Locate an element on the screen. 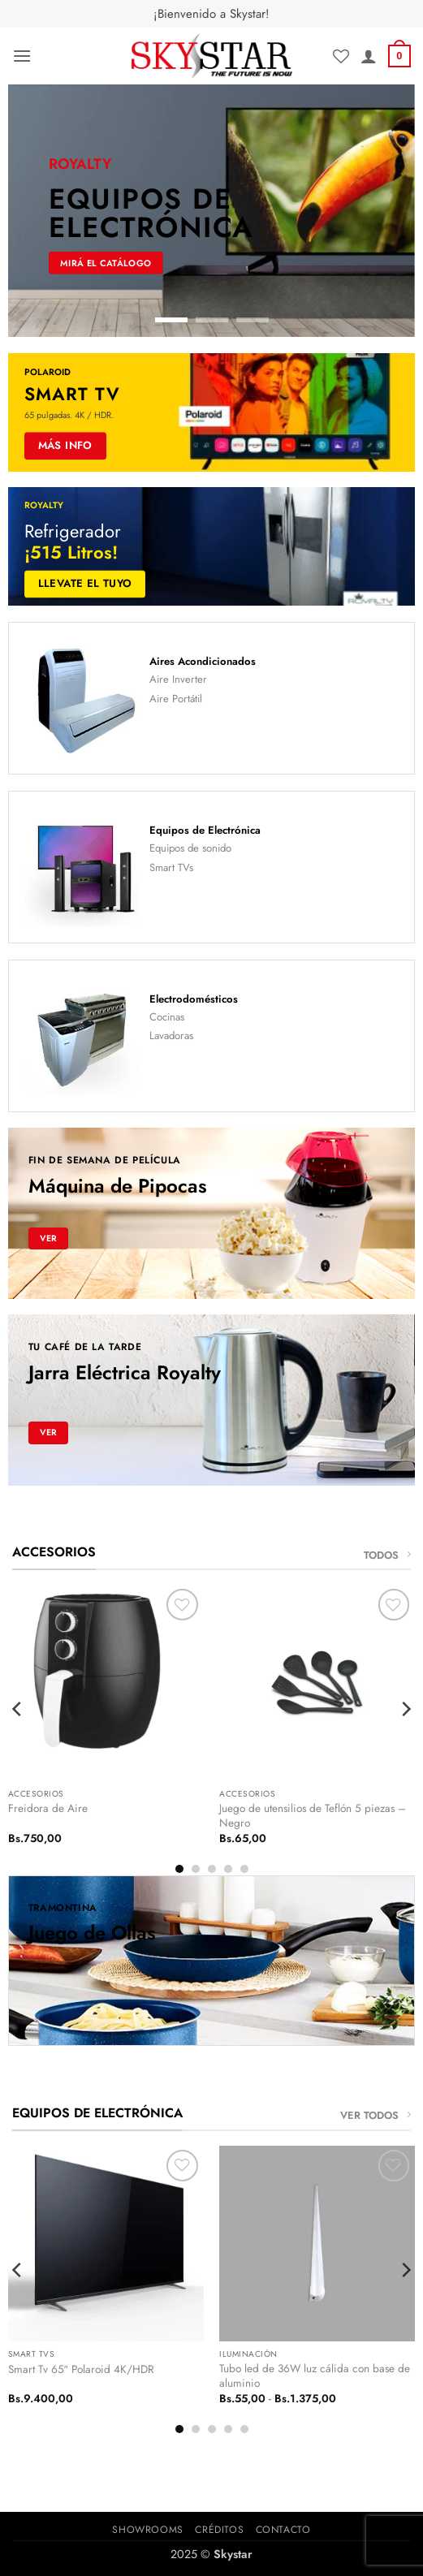 This screenshot has height=2576, width=423. [button] is located at coordinates (22, 56).